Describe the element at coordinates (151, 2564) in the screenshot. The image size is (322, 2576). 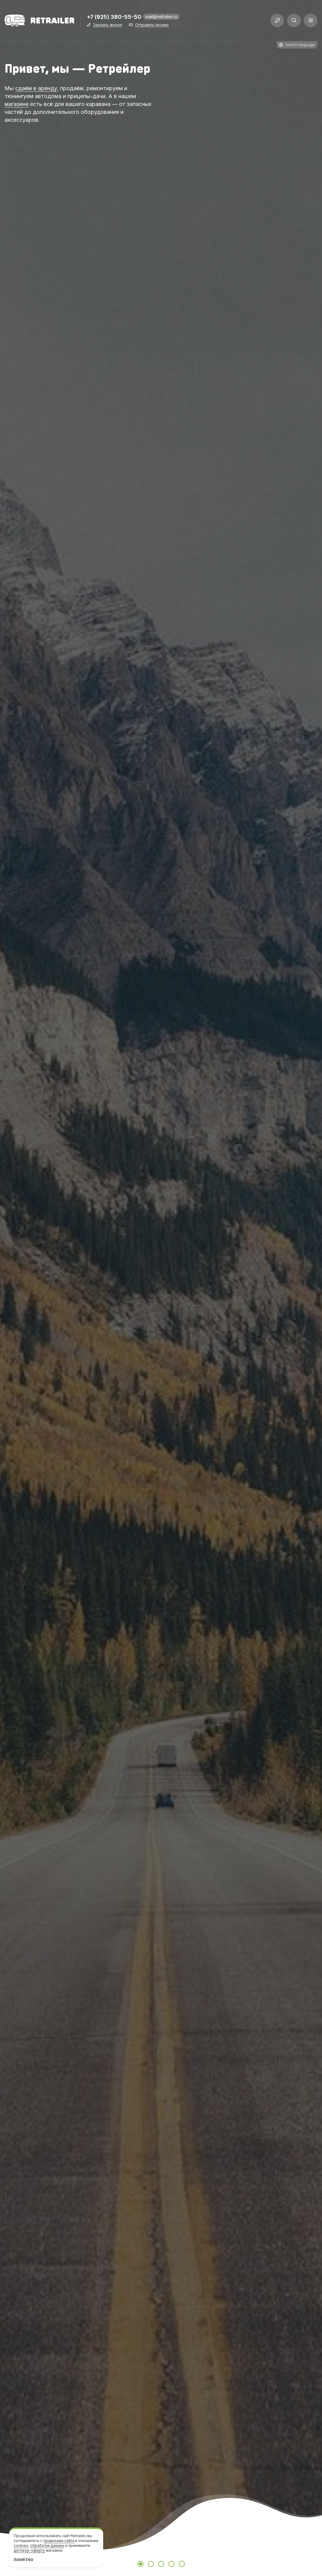
I see `2 [tab]` at that location.